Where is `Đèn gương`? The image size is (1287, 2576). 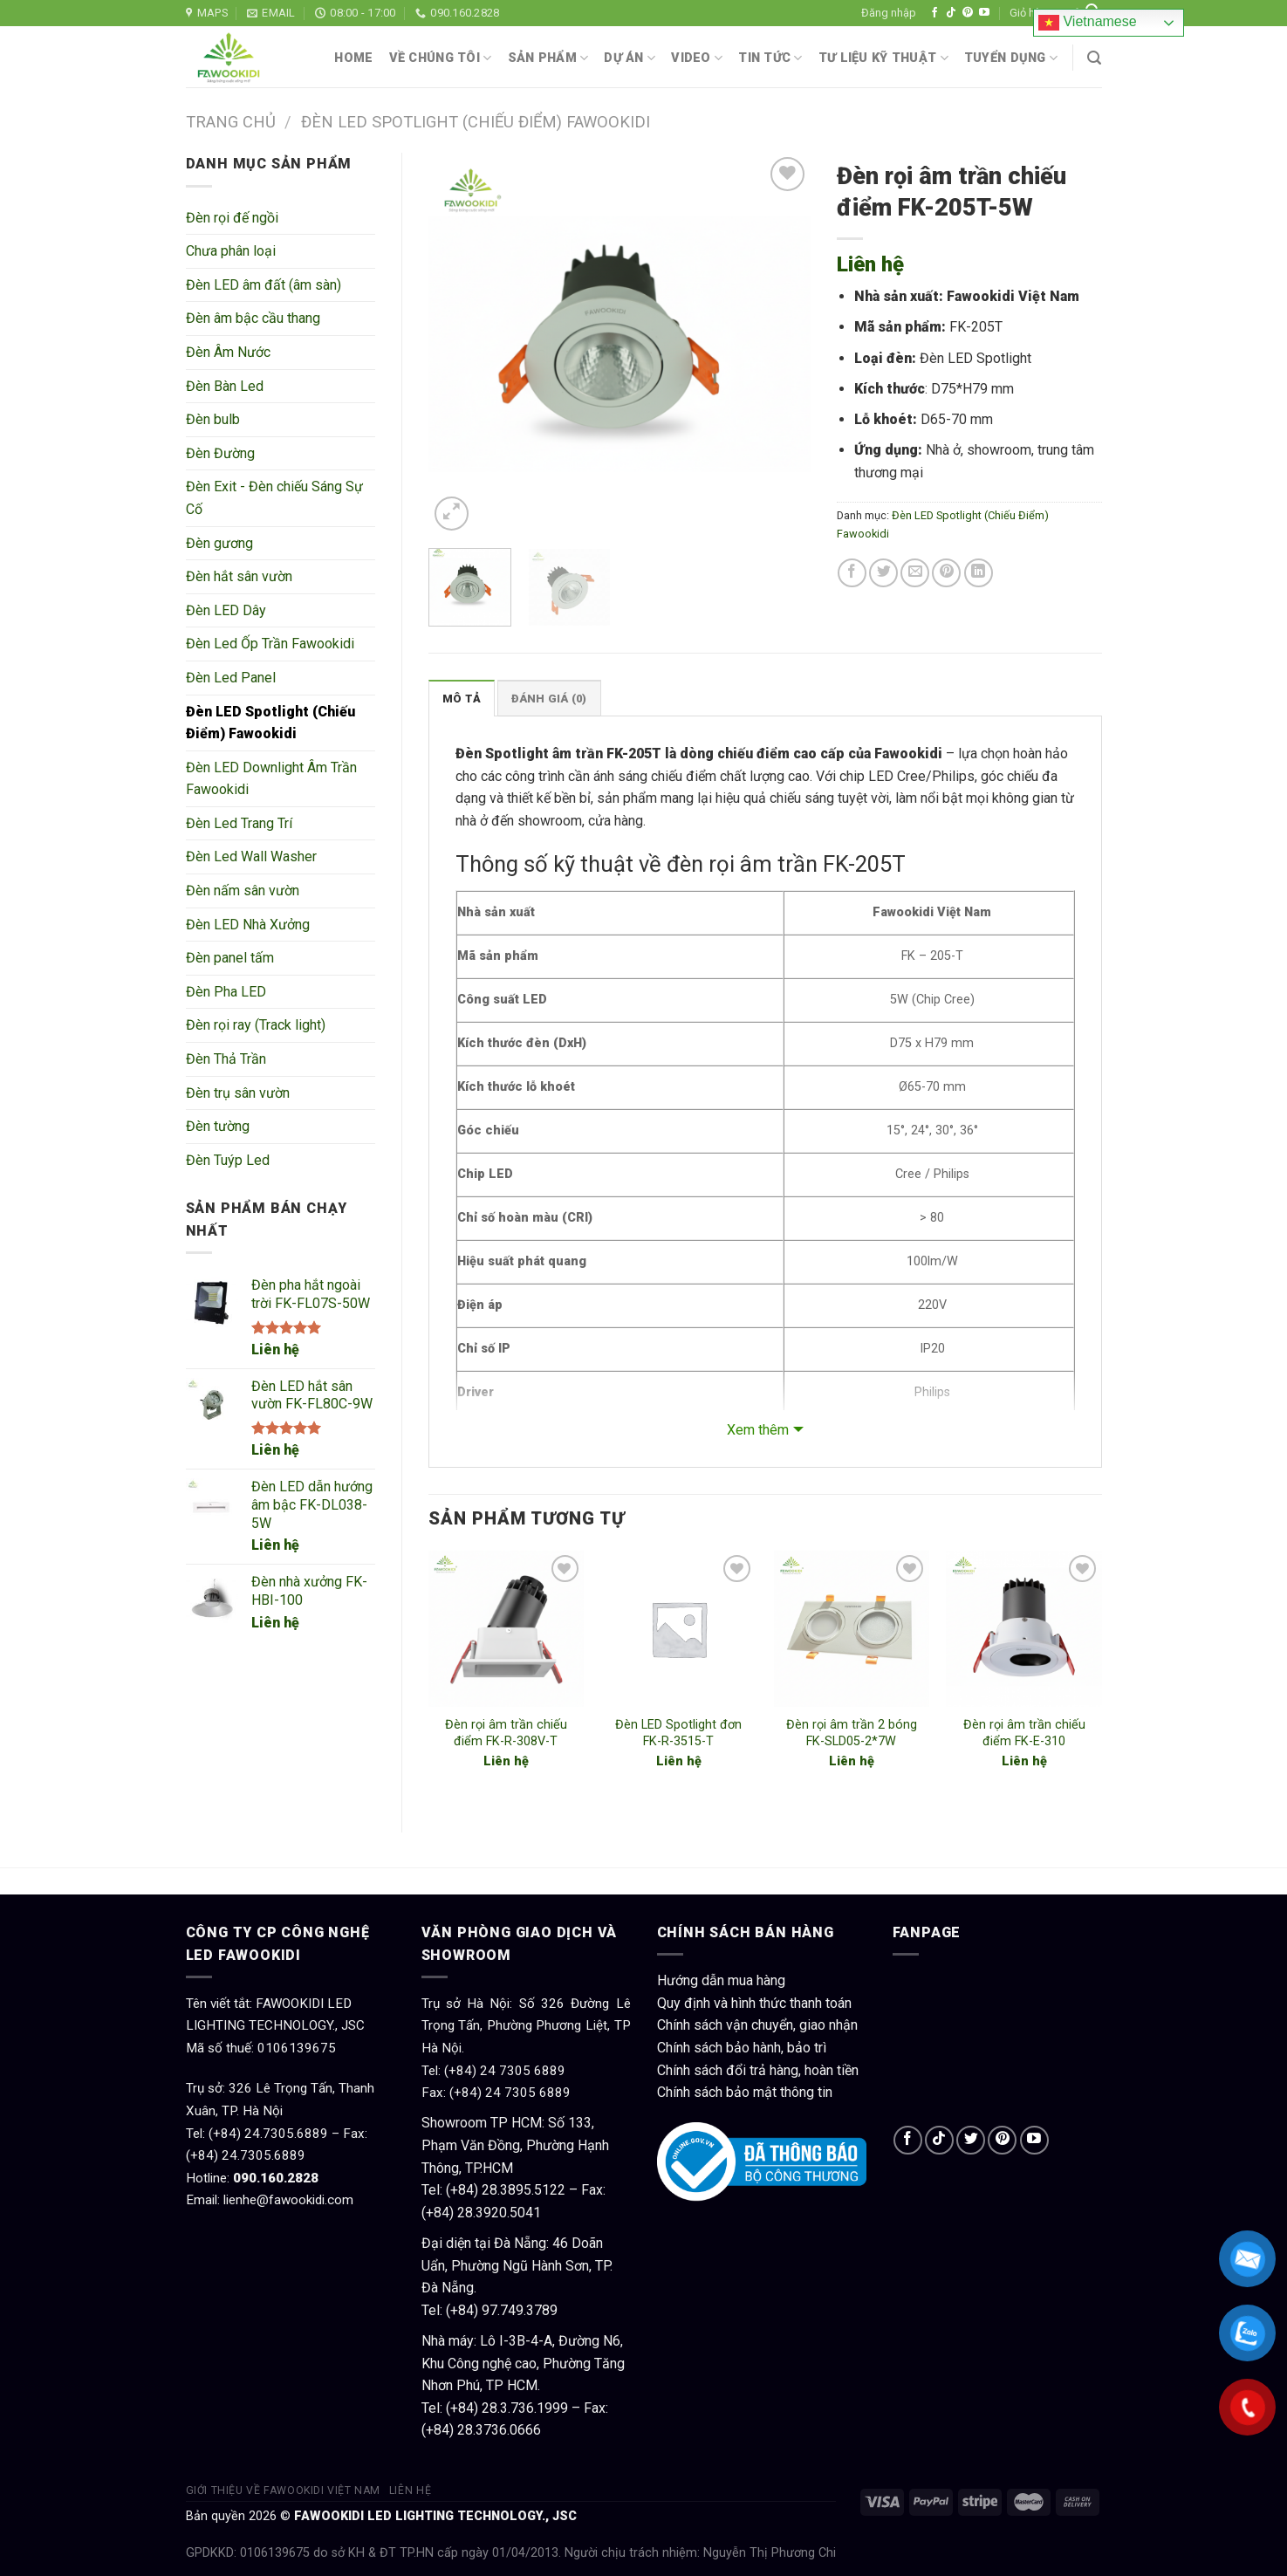
Đèn gương is located at coordinates (219, 543).